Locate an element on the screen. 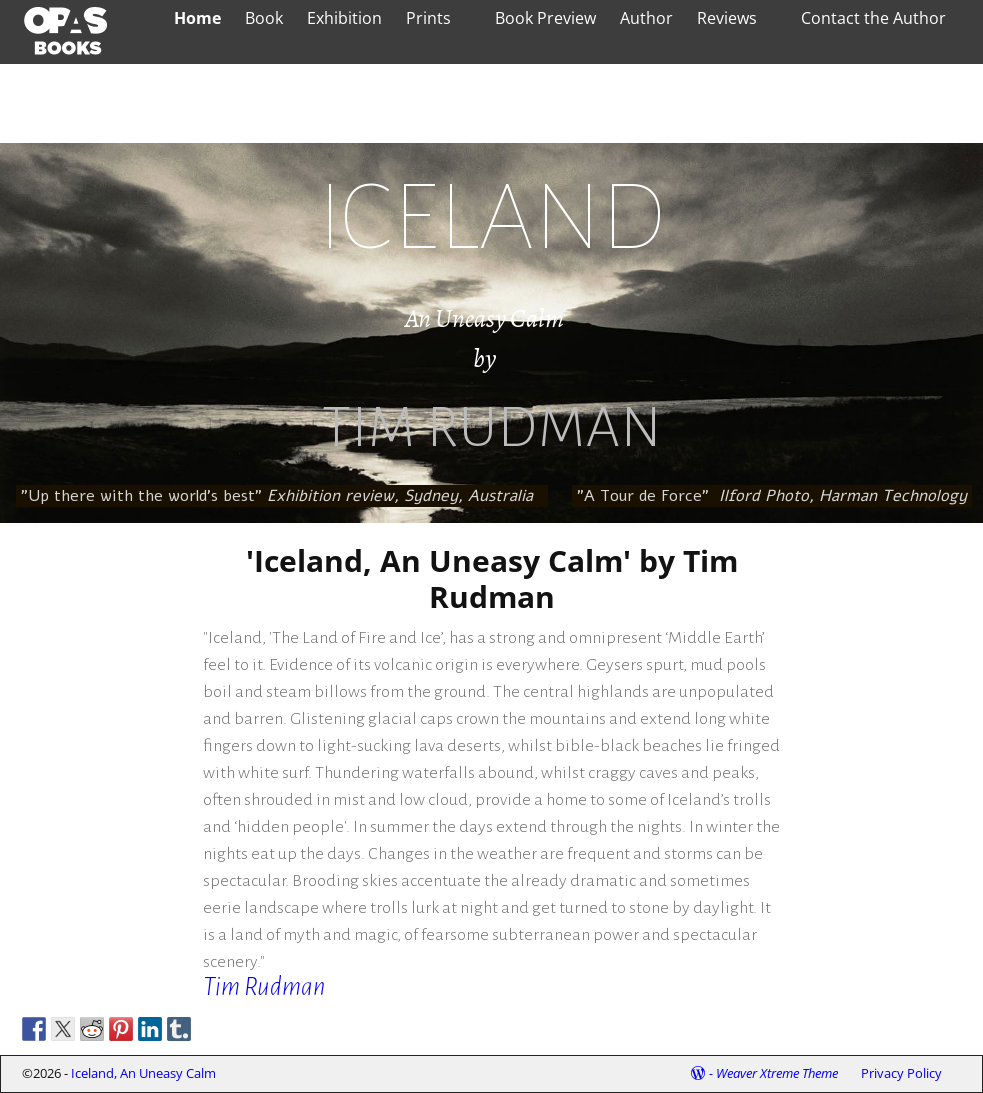 The height and width of the screenshot is (1093, 983). Contact the Author is located at coordinates (873, 18).